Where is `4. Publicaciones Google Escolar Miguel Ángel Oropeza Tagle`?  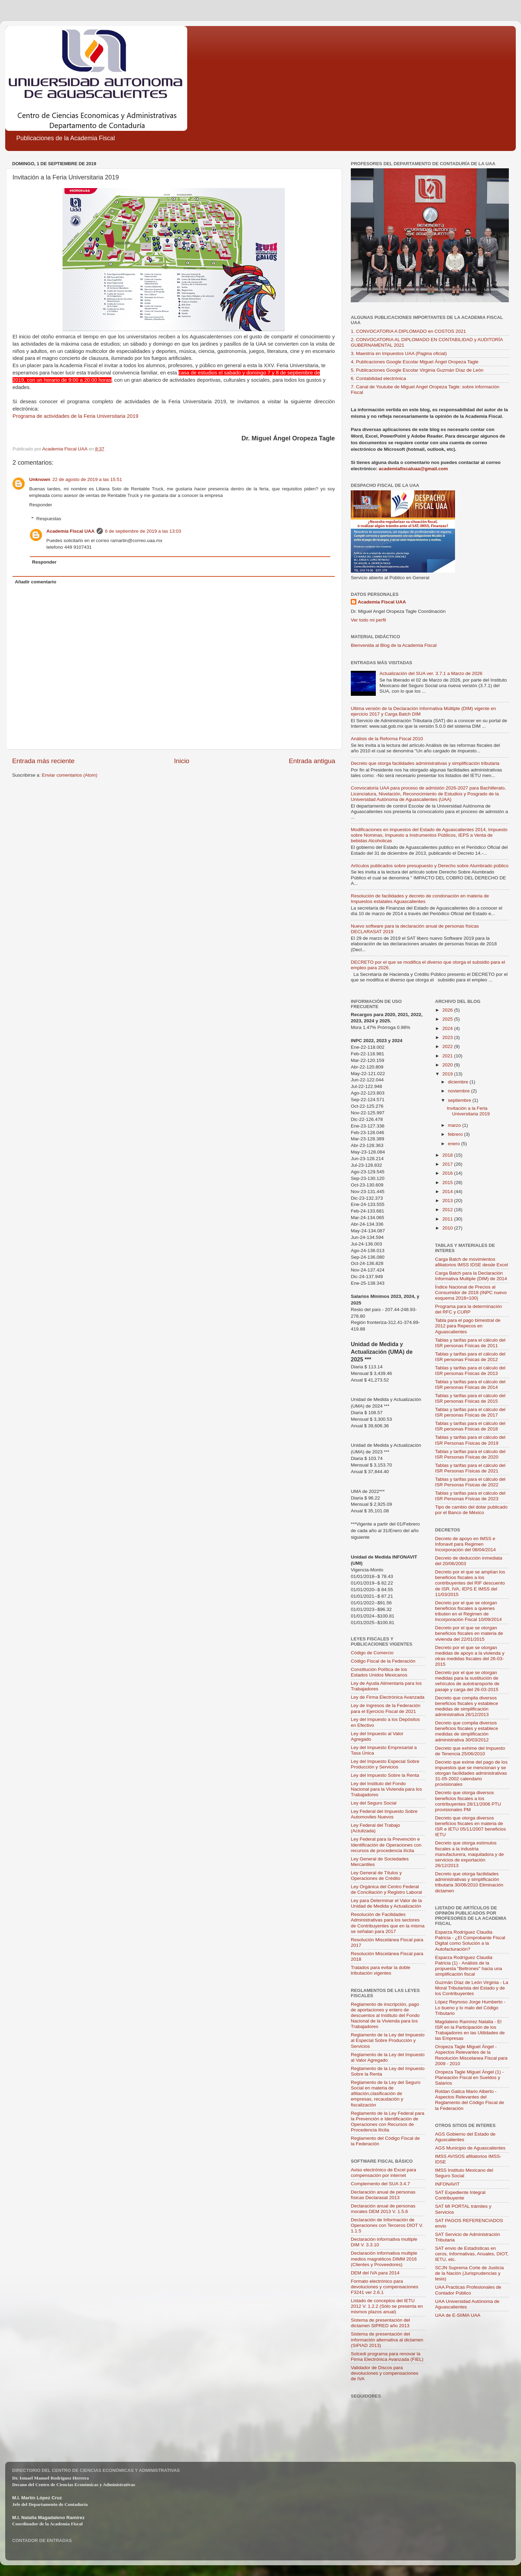 4. Publicaciones Google Escolar Miguel Ángel Oropeza Tagle is located at coordinates (414, 361).